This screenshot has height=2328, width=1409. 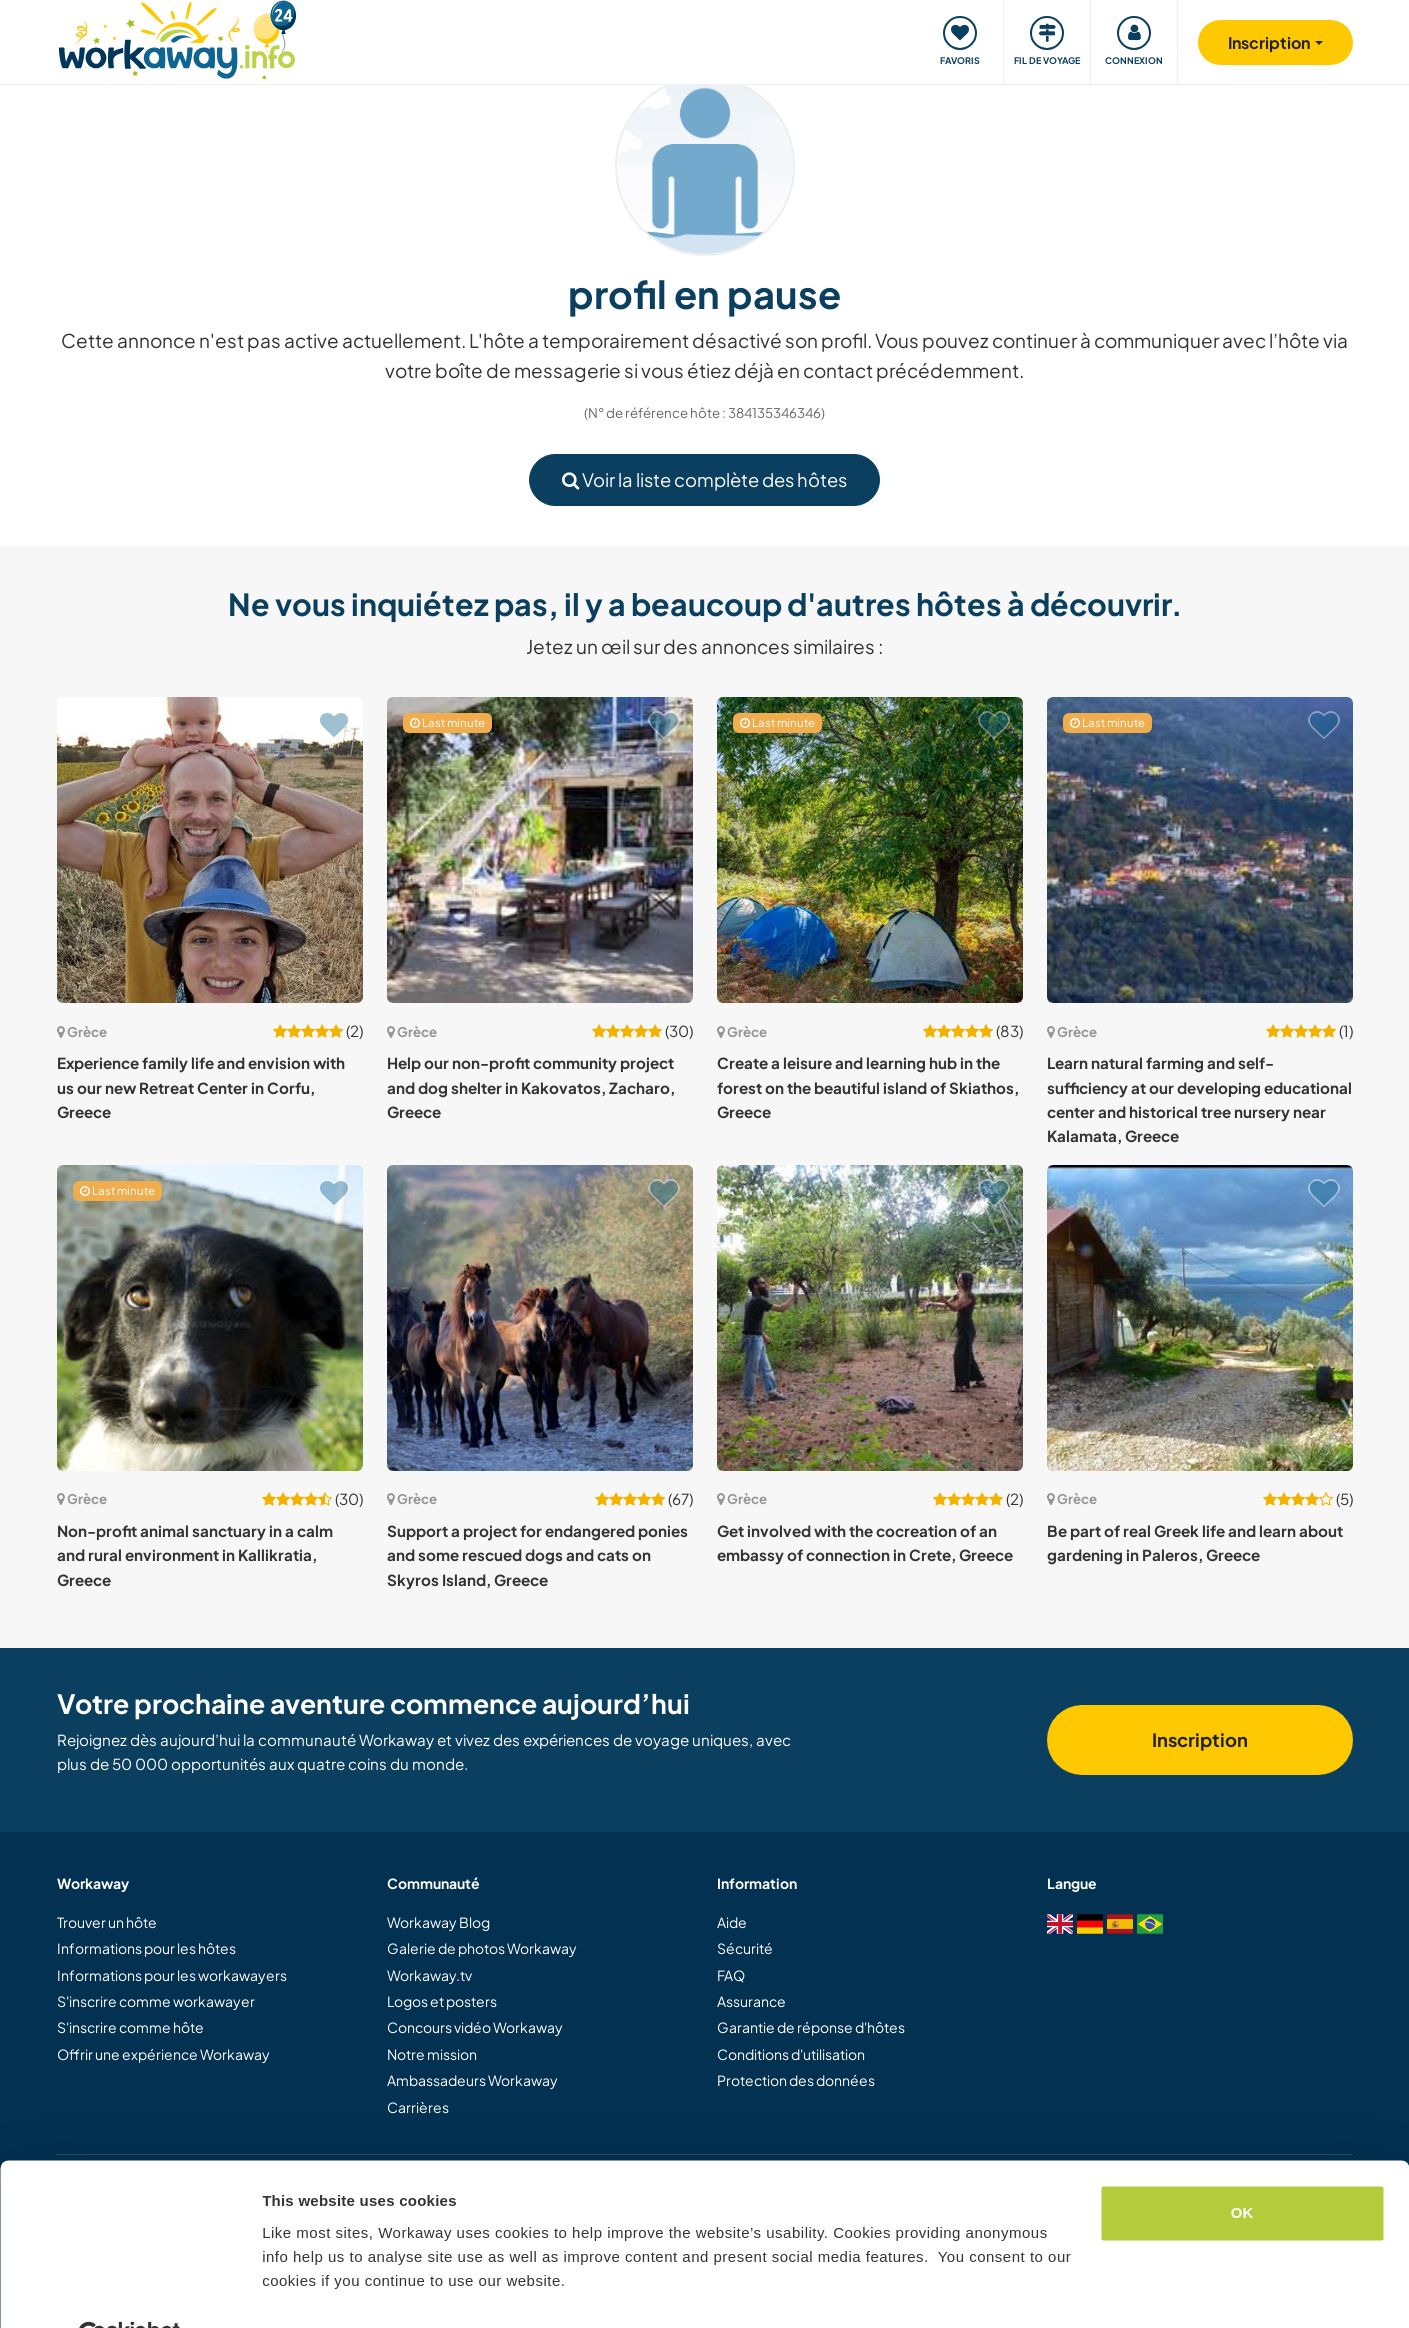 I want to click on Informations pour les workawayers, so click(x=172, y=1975).